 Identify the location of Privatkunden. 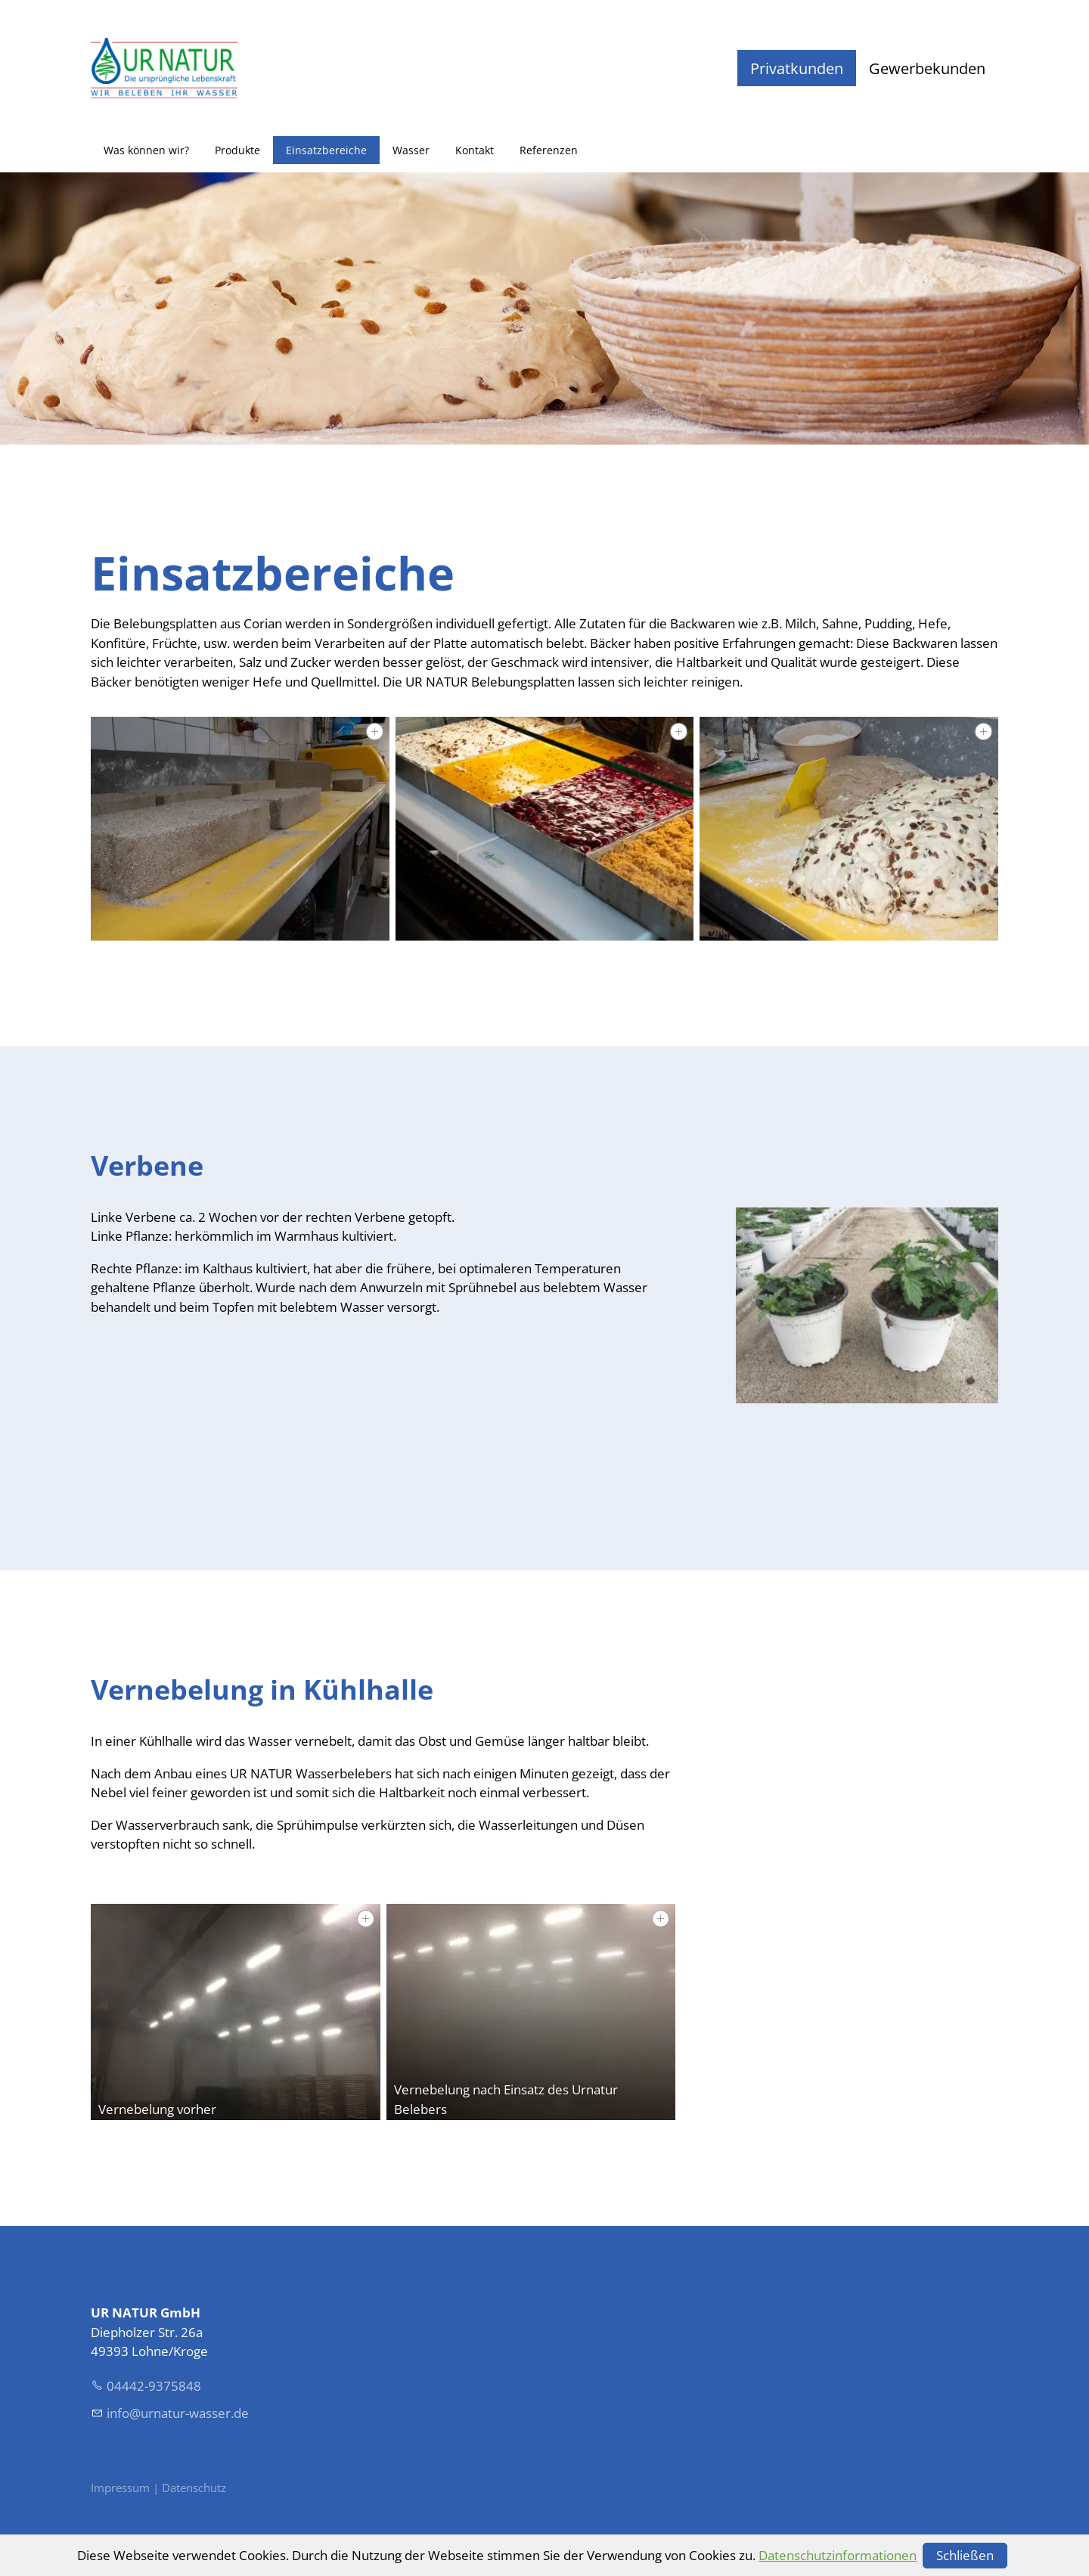
(796, 68).